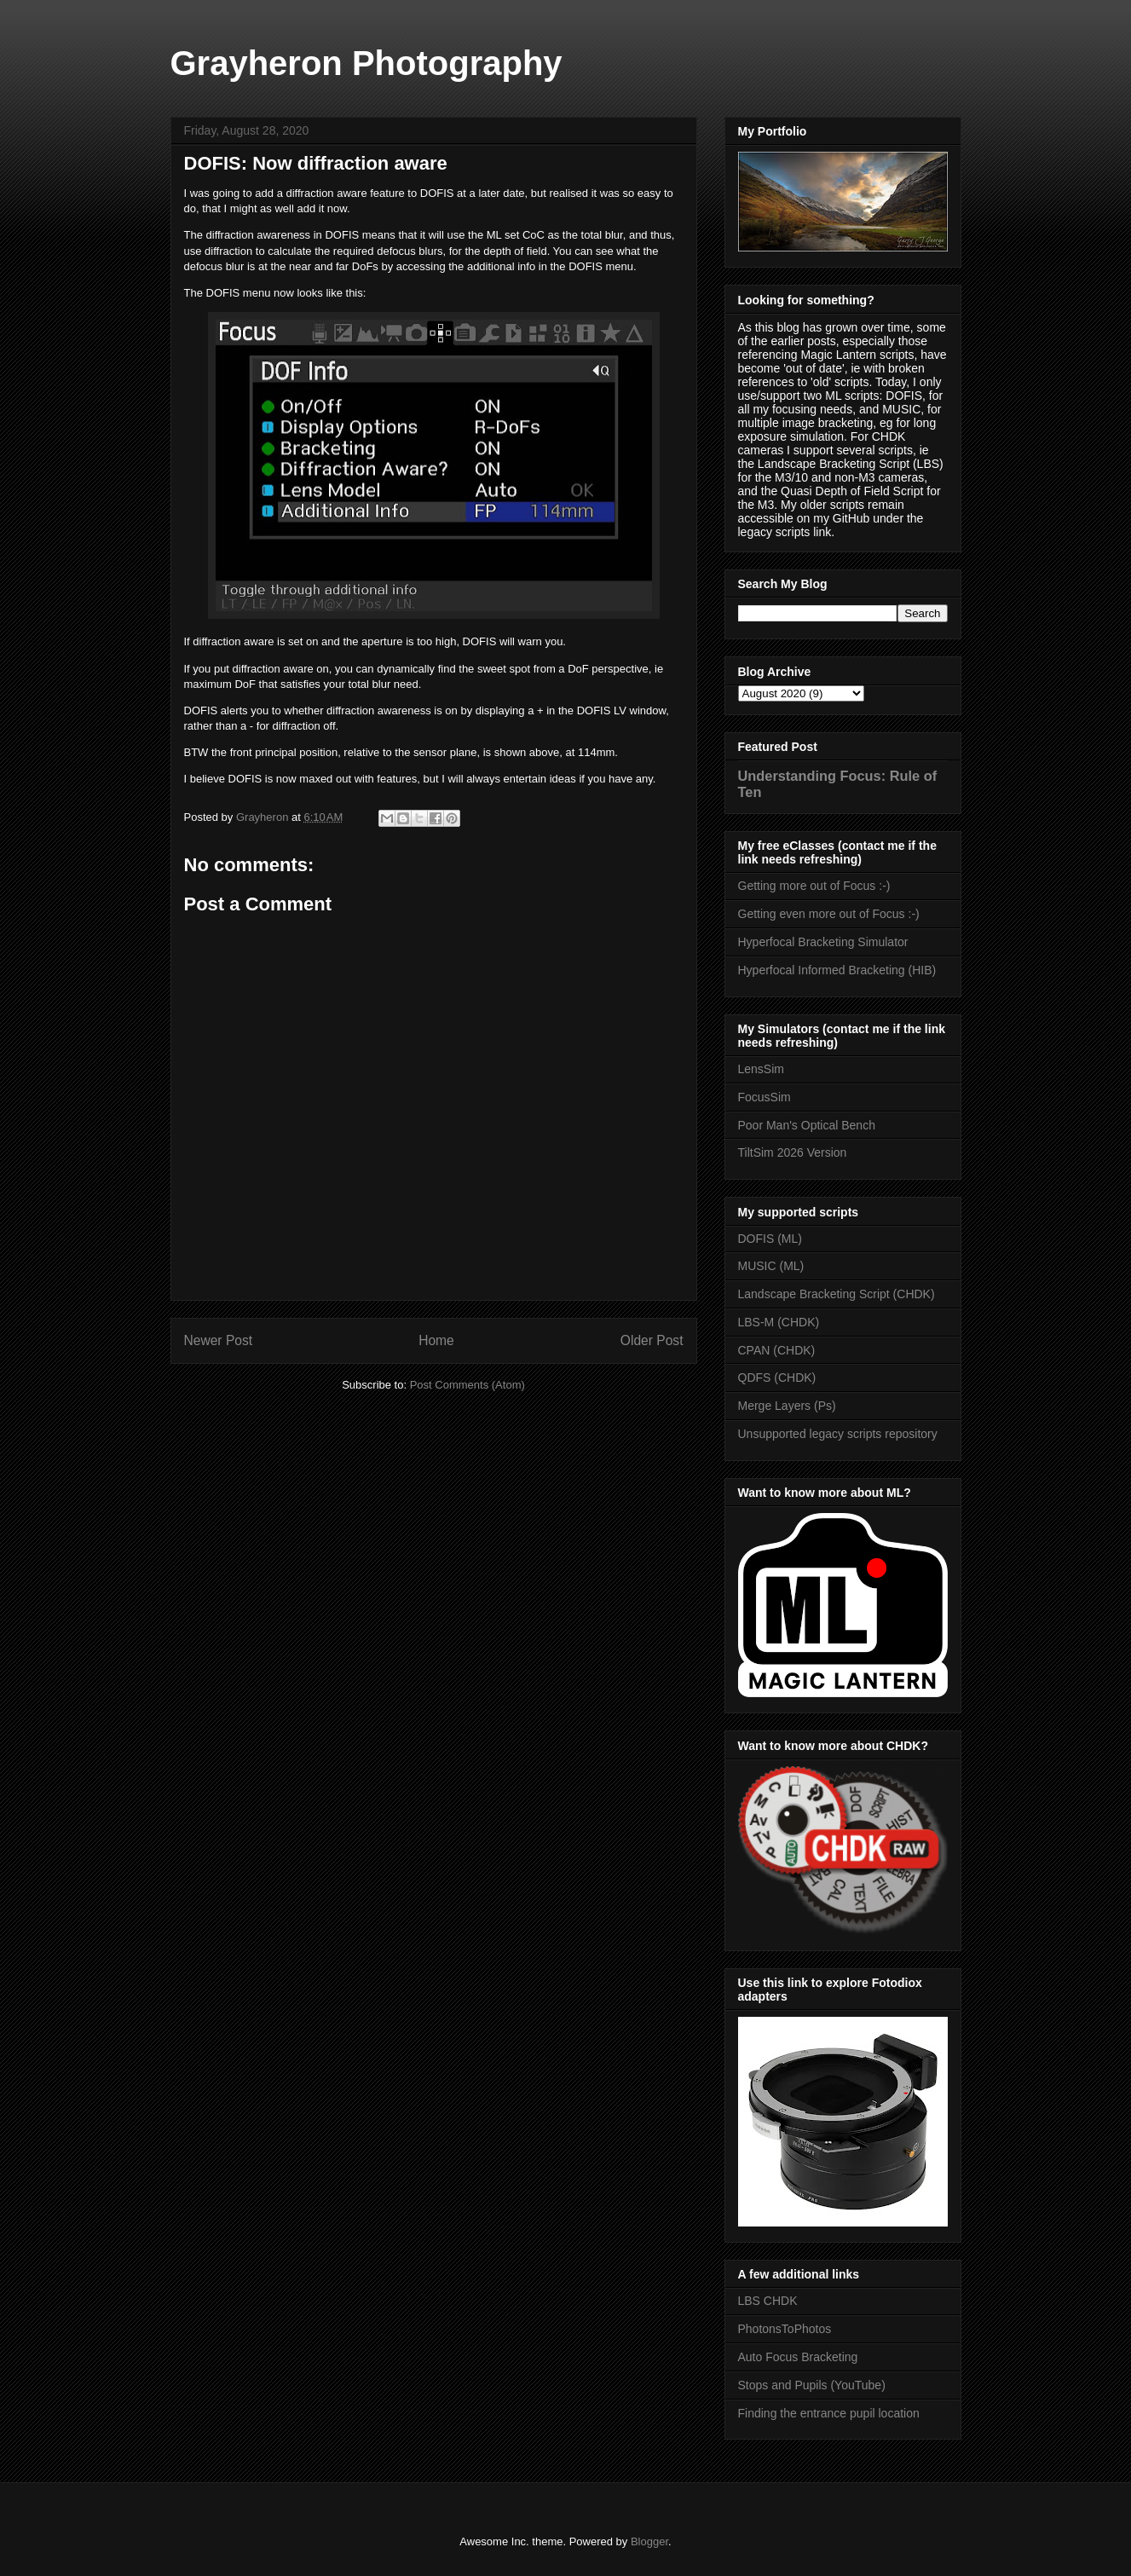  I want to click on FocusSim, so click(764, 1097).